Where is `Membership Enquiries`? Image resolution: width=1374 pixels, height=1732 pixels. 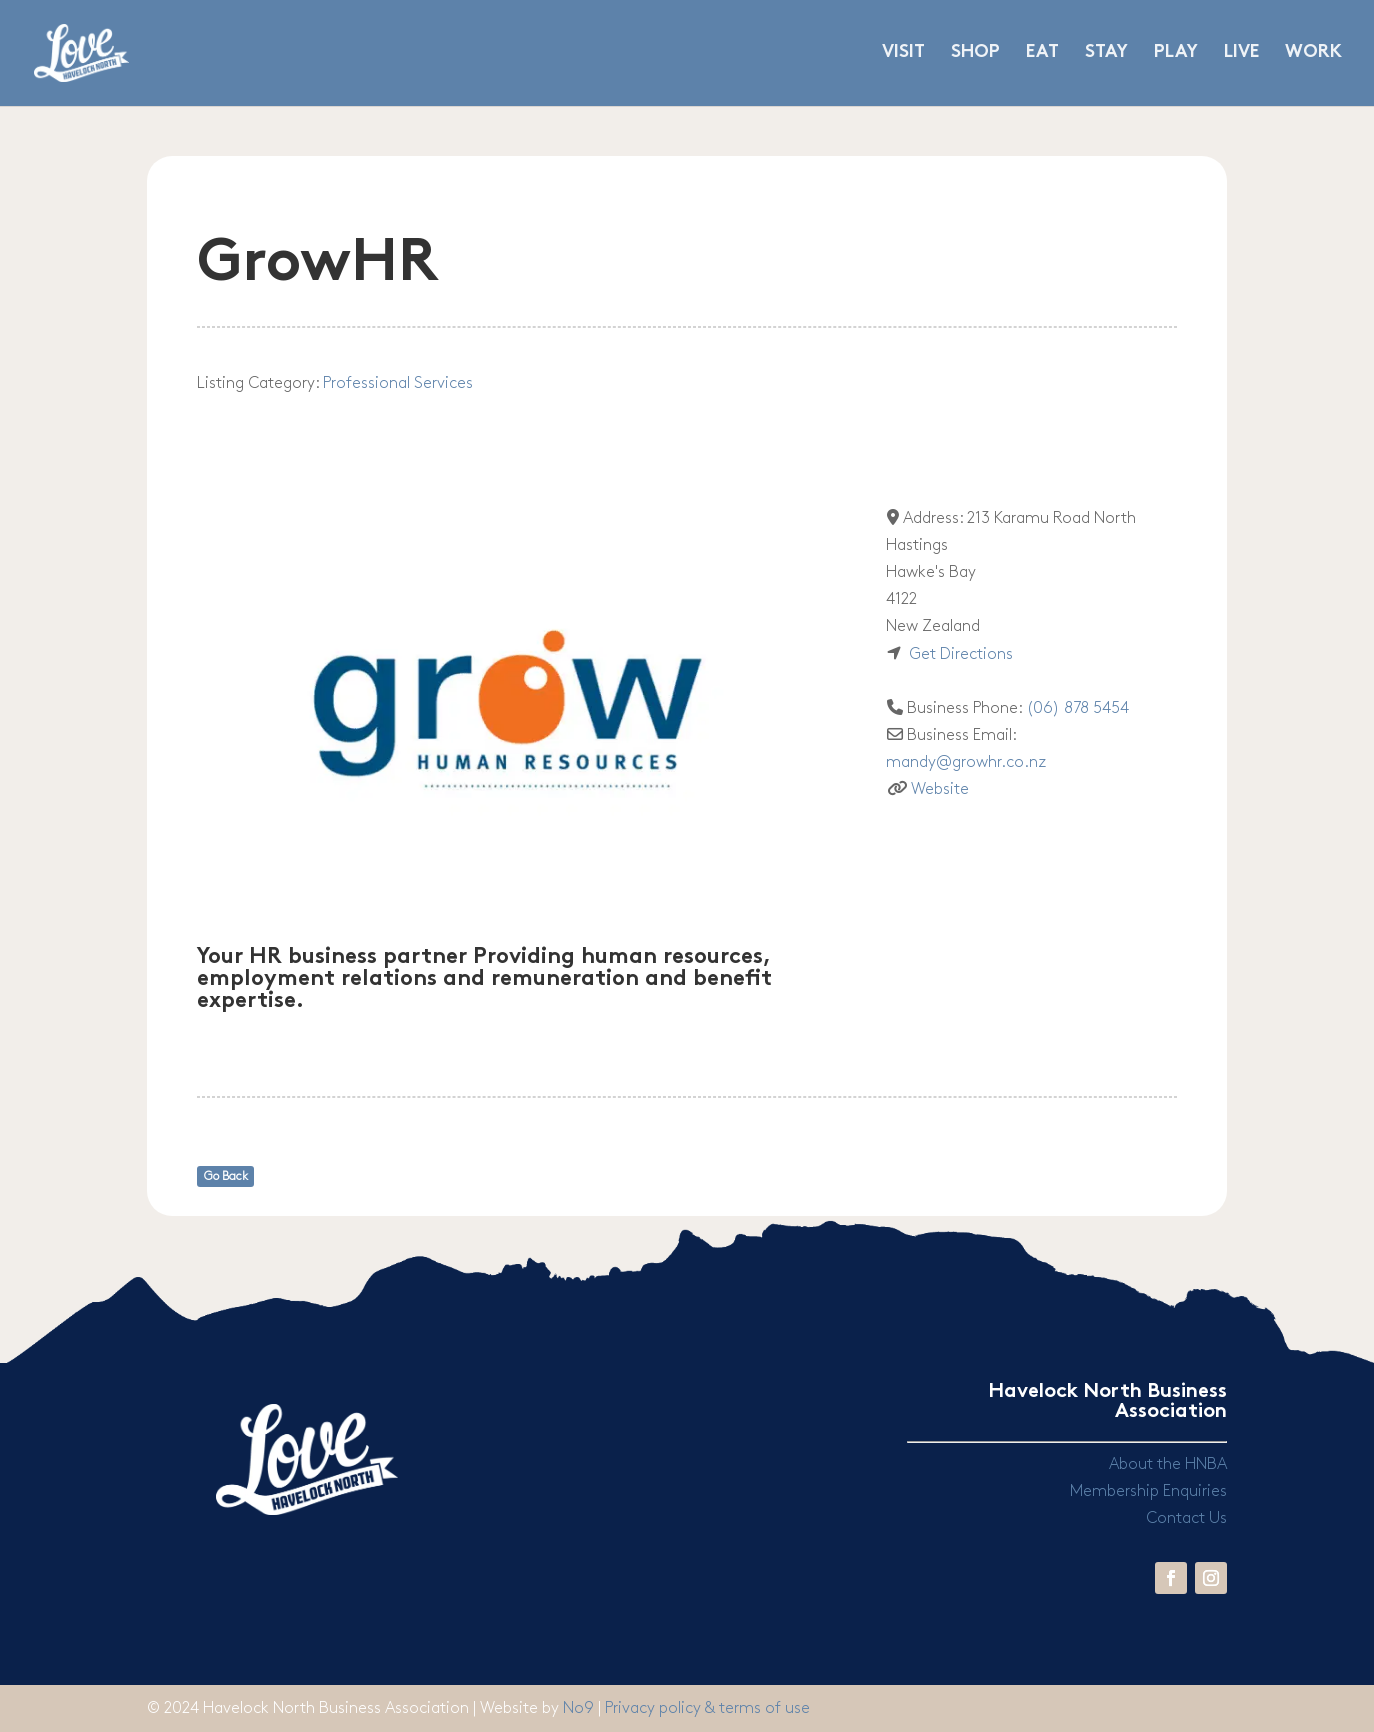
Membership Enquiries is located at coordinates (1148, 1491).